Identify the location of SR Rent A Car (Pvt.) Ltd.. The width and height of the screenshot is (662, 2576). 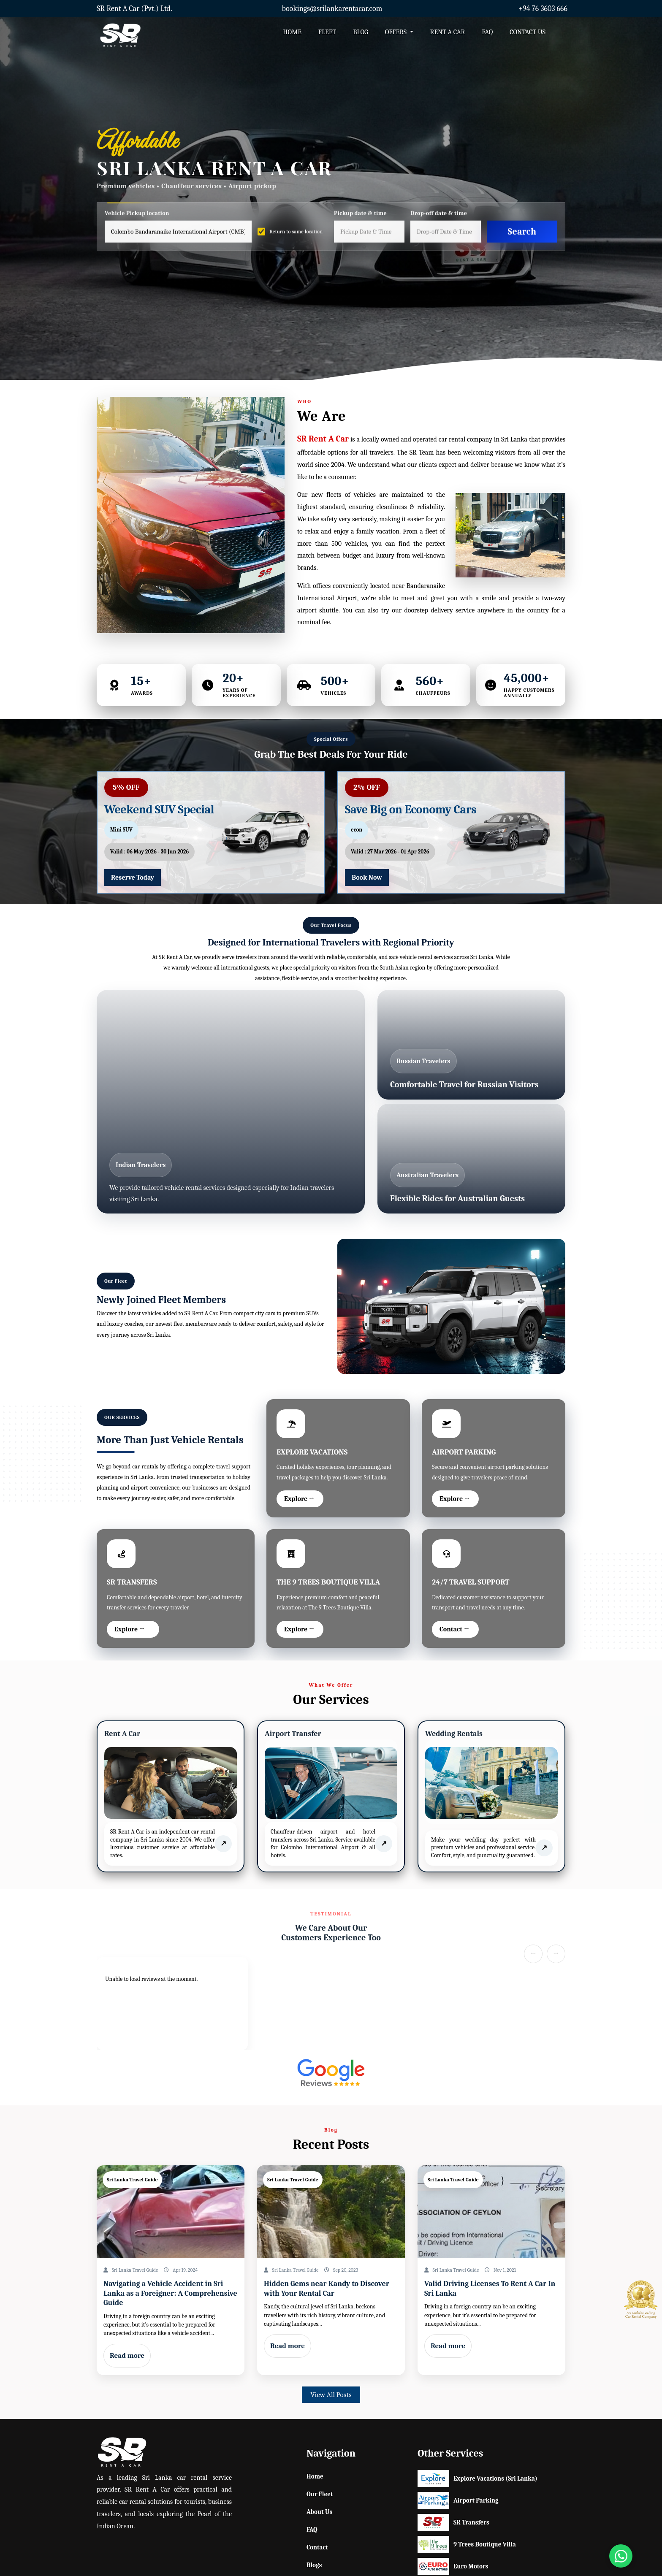
(134, 8).